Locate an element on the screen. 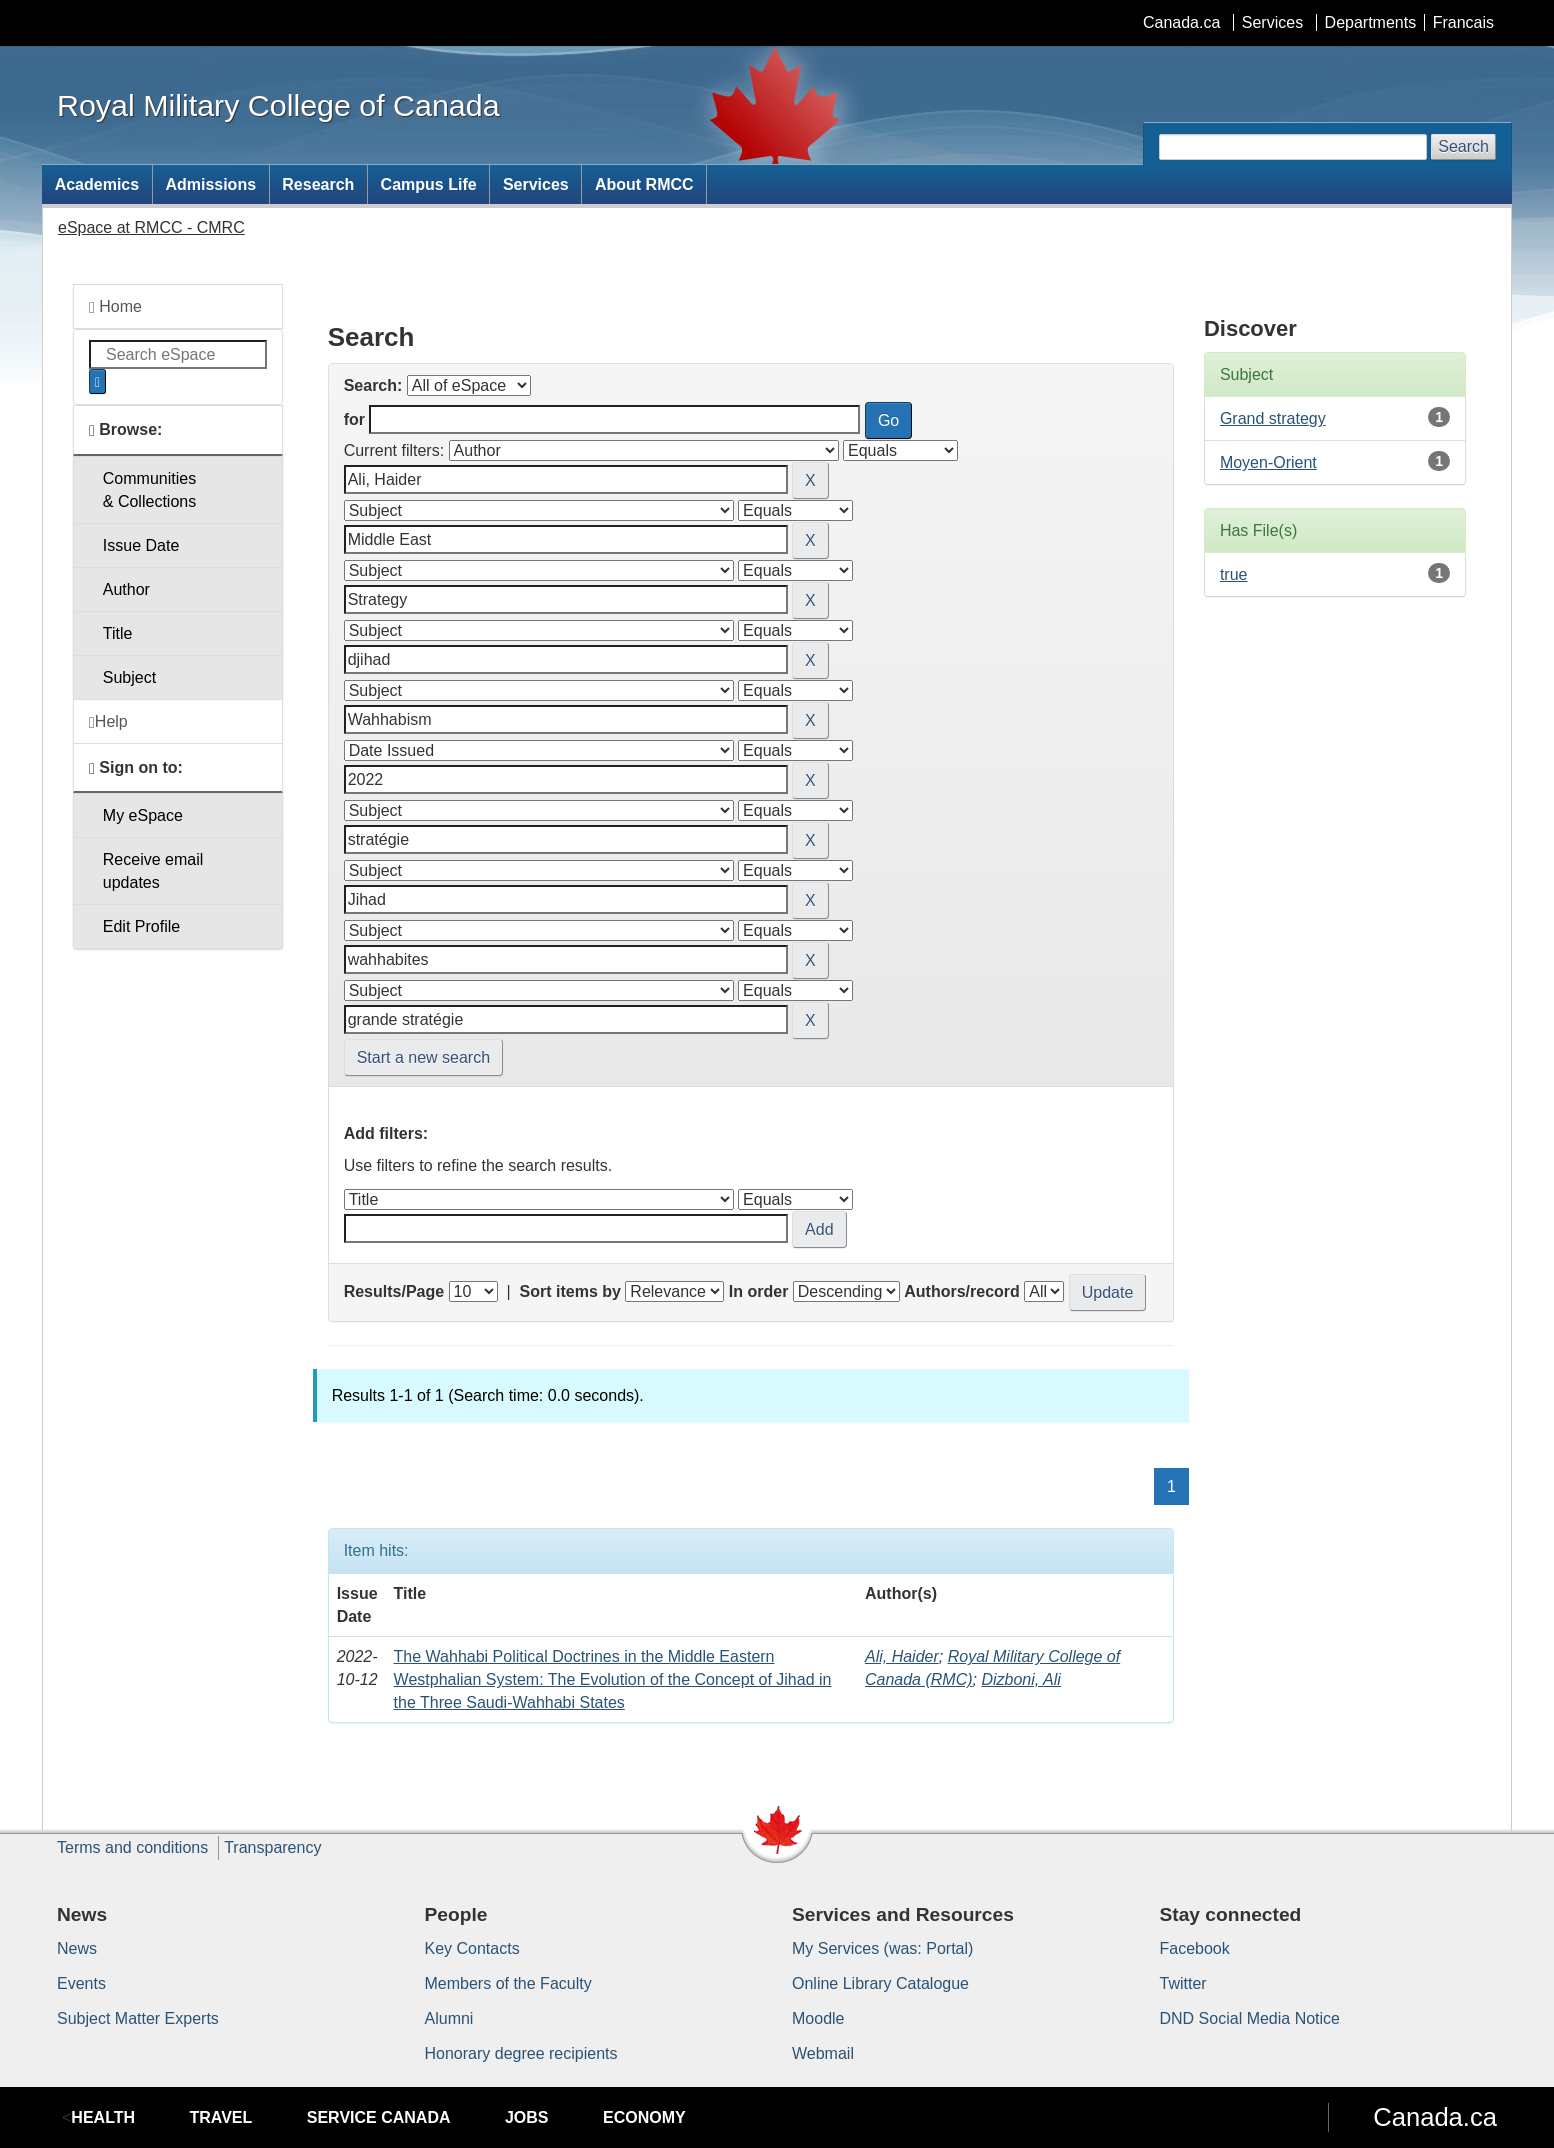 This screenshot has height=2148, width=1554. Honorary degree recipients is located at coordinates (521, 2053).